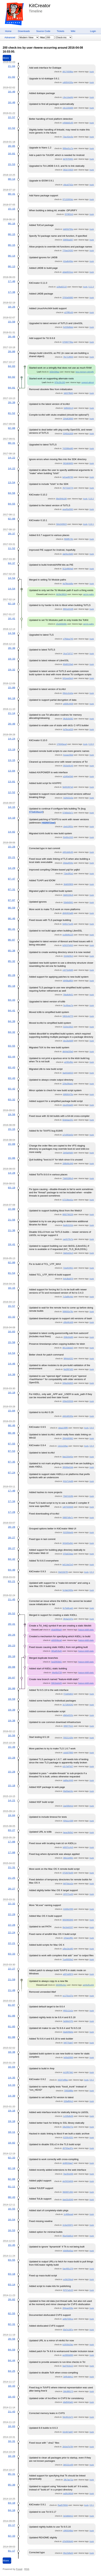 The height and width of the screenshot is (2576, 101). Describe the element at coordinates (68, 1322) in the screenshot. I see `c86d4fcb08` at that location.